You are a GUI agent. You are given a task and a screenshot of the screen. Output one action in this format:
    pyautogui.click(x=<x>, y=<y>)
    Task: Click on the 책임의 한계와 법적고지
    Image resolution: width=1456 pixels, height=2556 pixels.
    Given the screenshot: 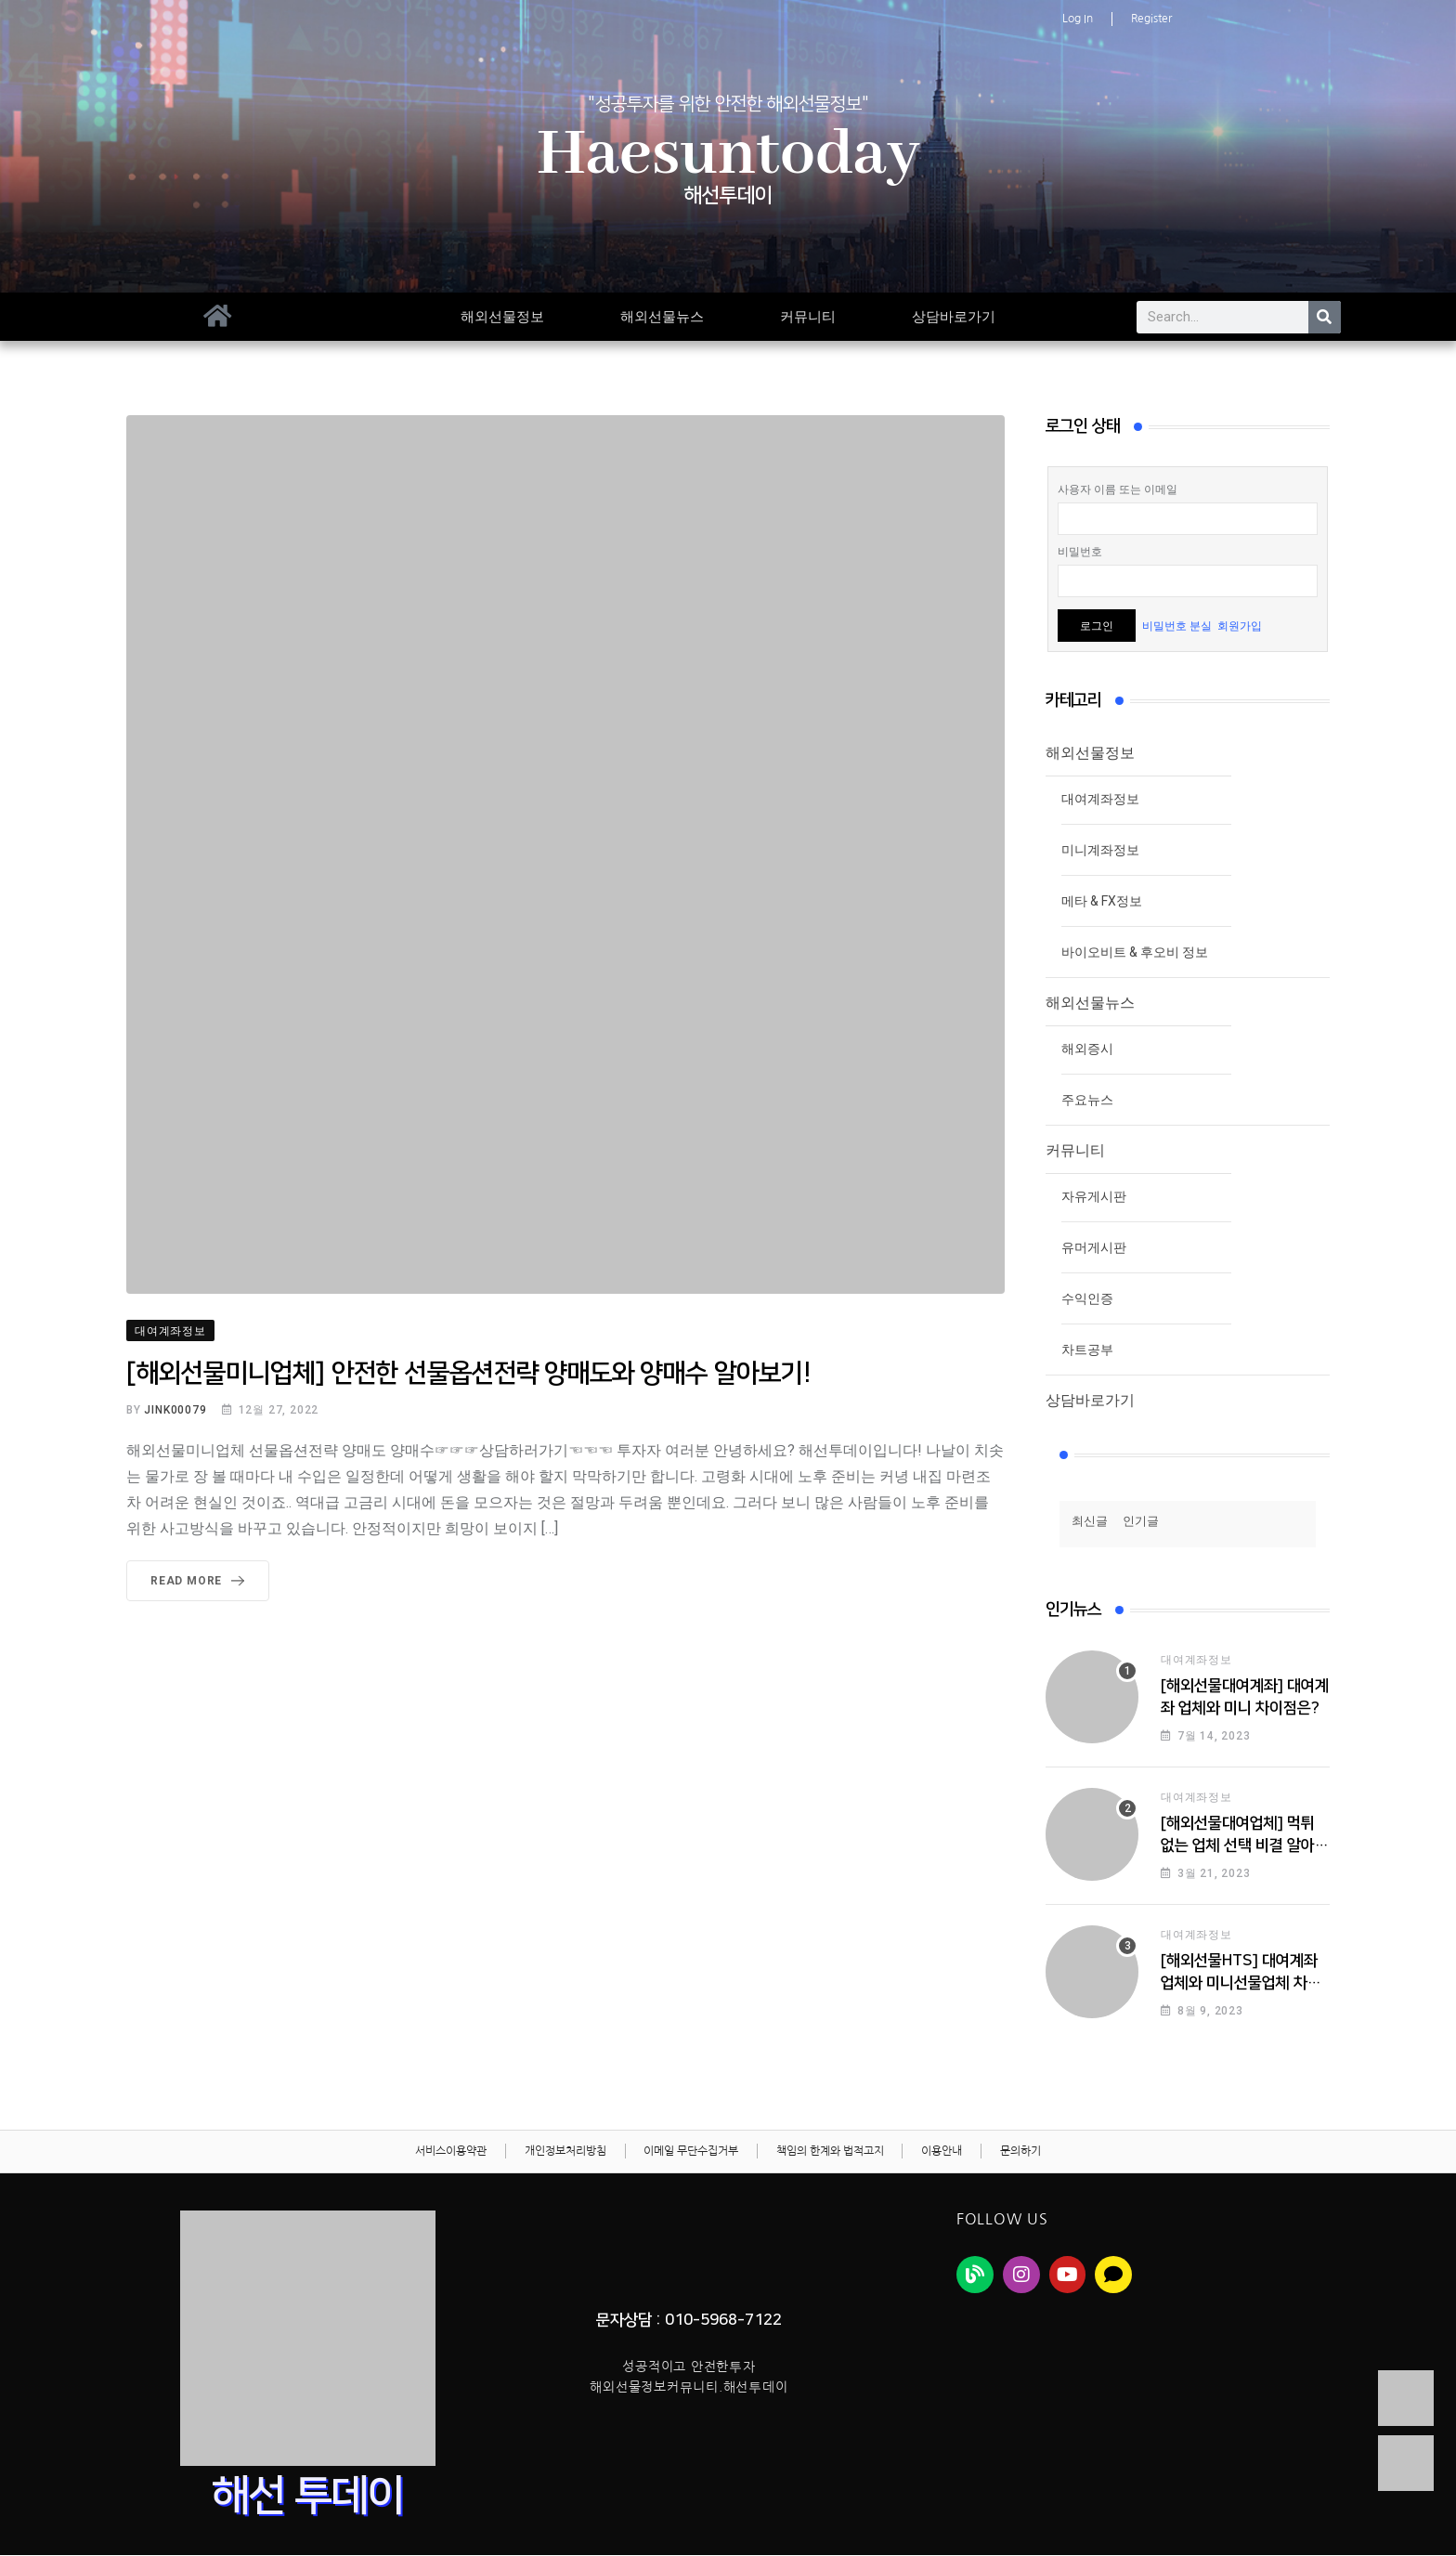 What is the action you would take?
    pyautogui.click(x=830, y=2152)
    